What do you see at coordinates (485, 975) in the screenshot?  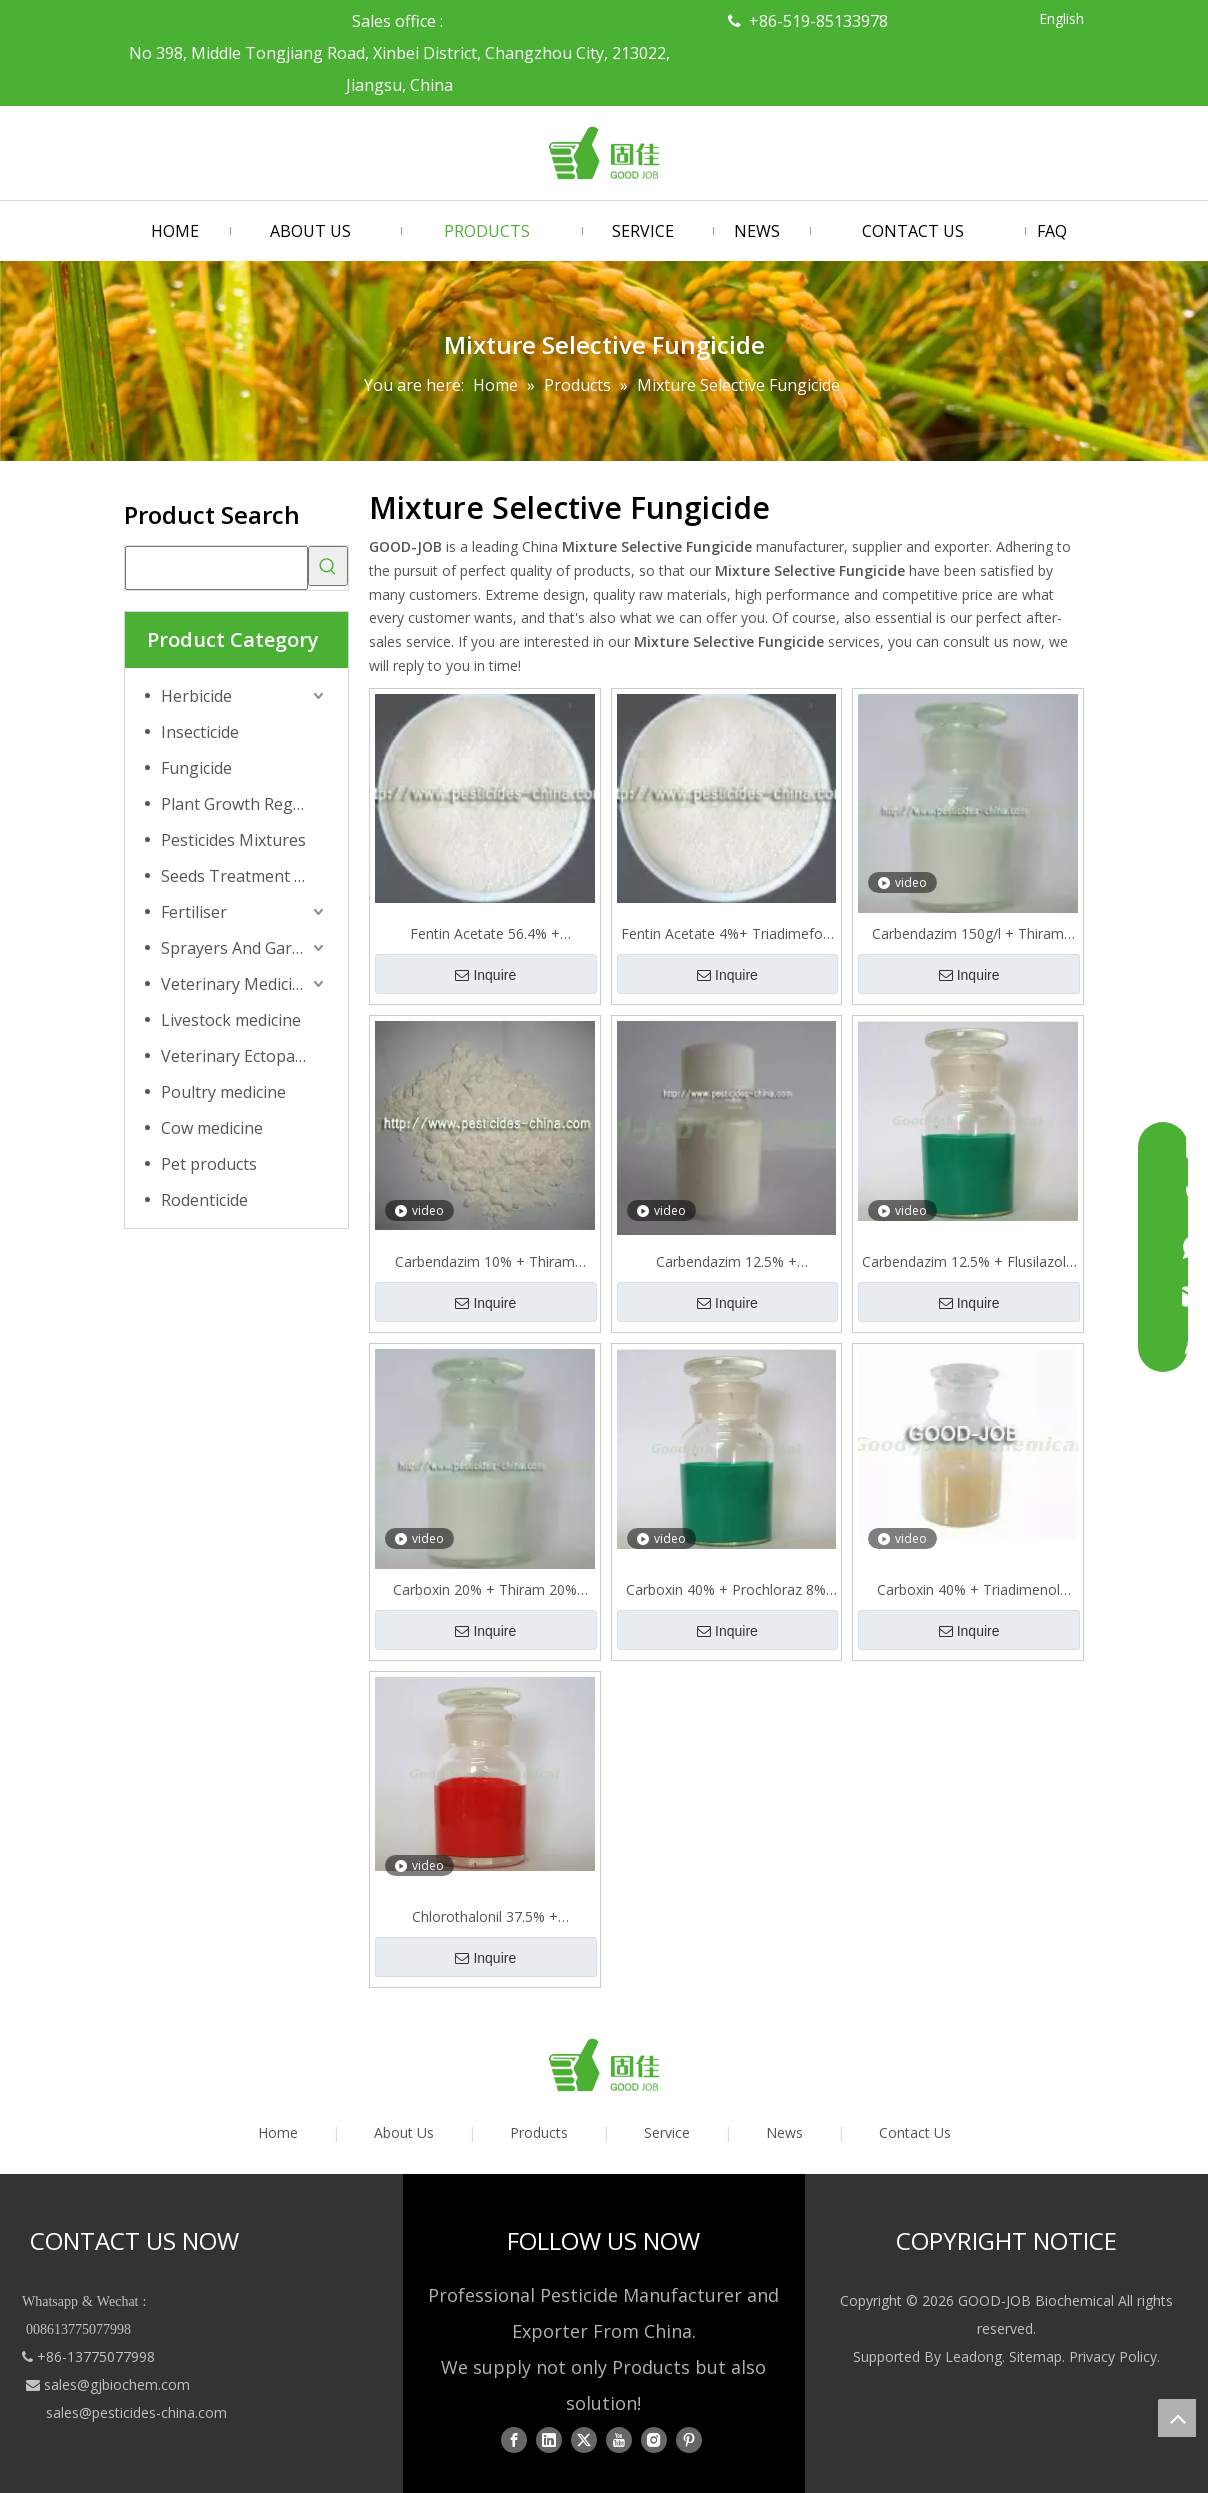 I see `Inquire` at bounding box center [485, 975].